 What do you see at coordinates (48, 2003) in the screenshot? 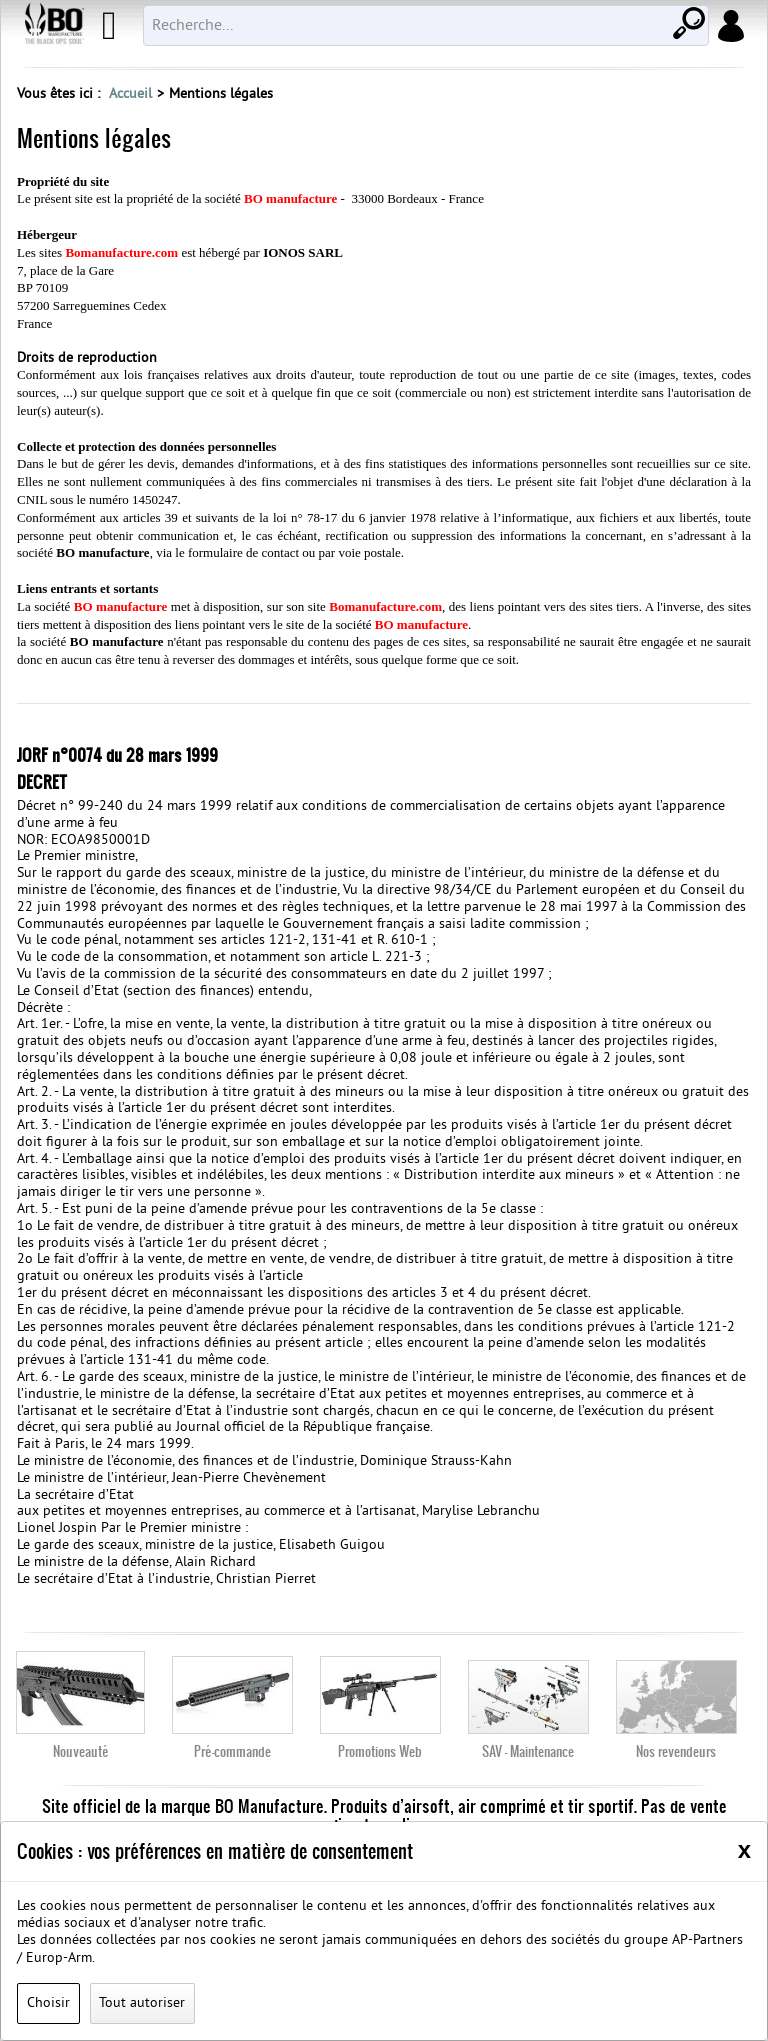
I see `Choisir` at bounding box center [48, 2003].